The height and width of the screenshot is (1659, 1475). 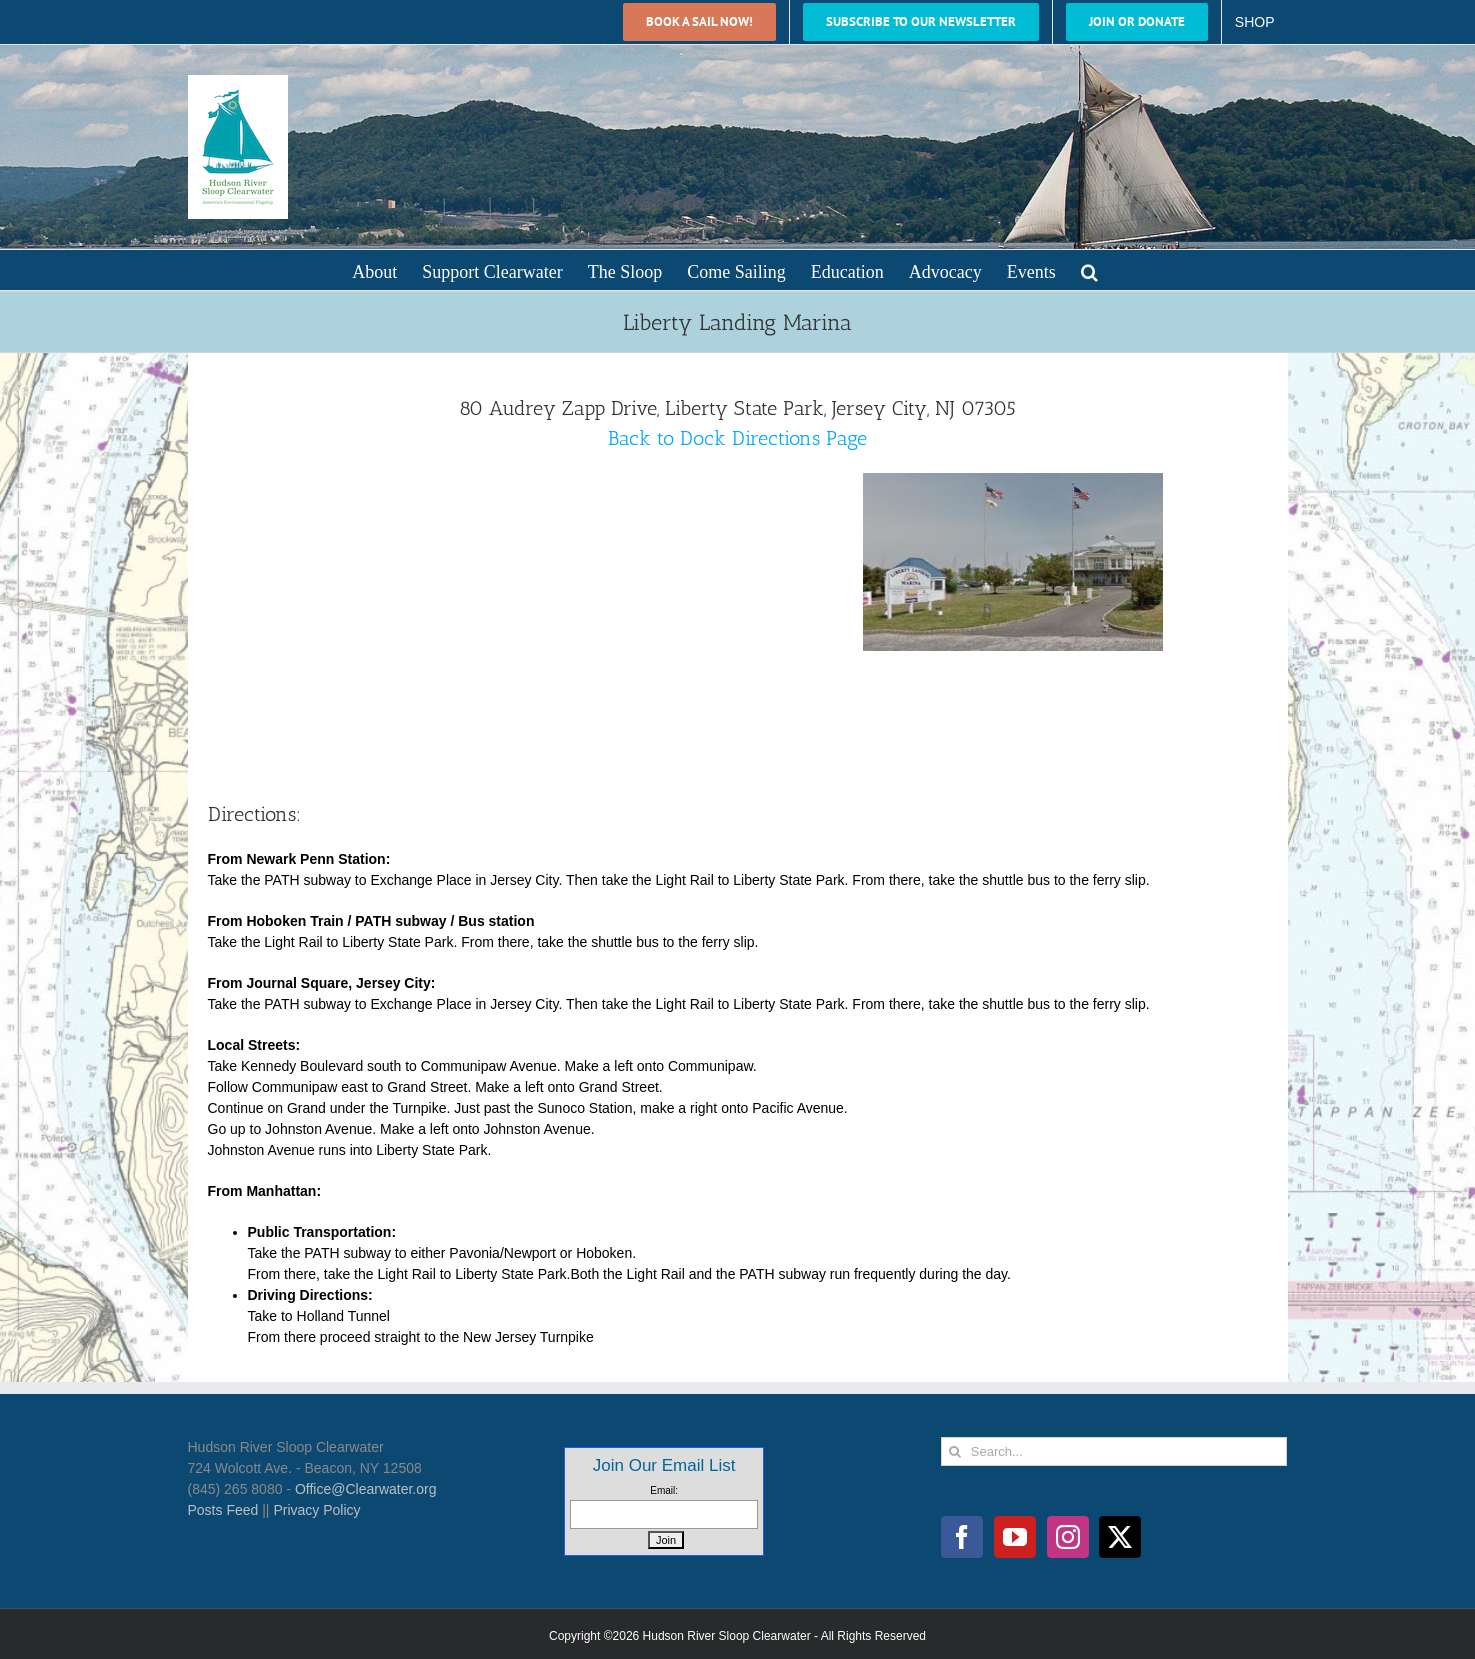 What do you see at coordinates (737, 438) in the screenshot?
I see `Back to Dock Directions Page` at bounding box center [737, 438].